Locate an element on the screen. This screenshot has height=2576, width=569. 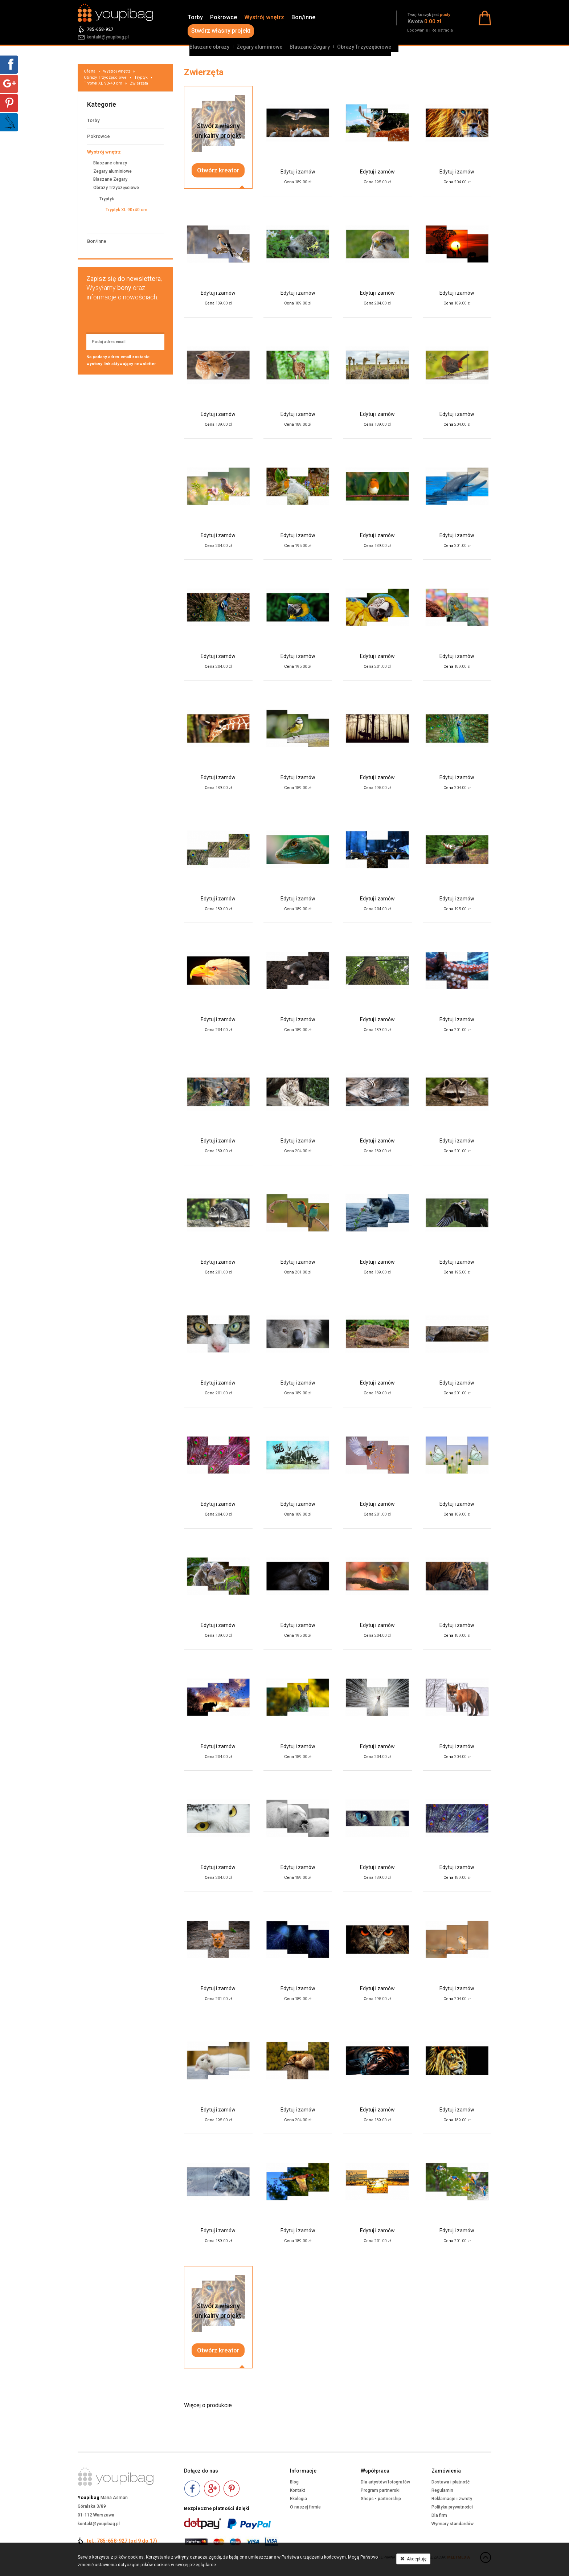
Logowanie is located at coordinates (417, 30).